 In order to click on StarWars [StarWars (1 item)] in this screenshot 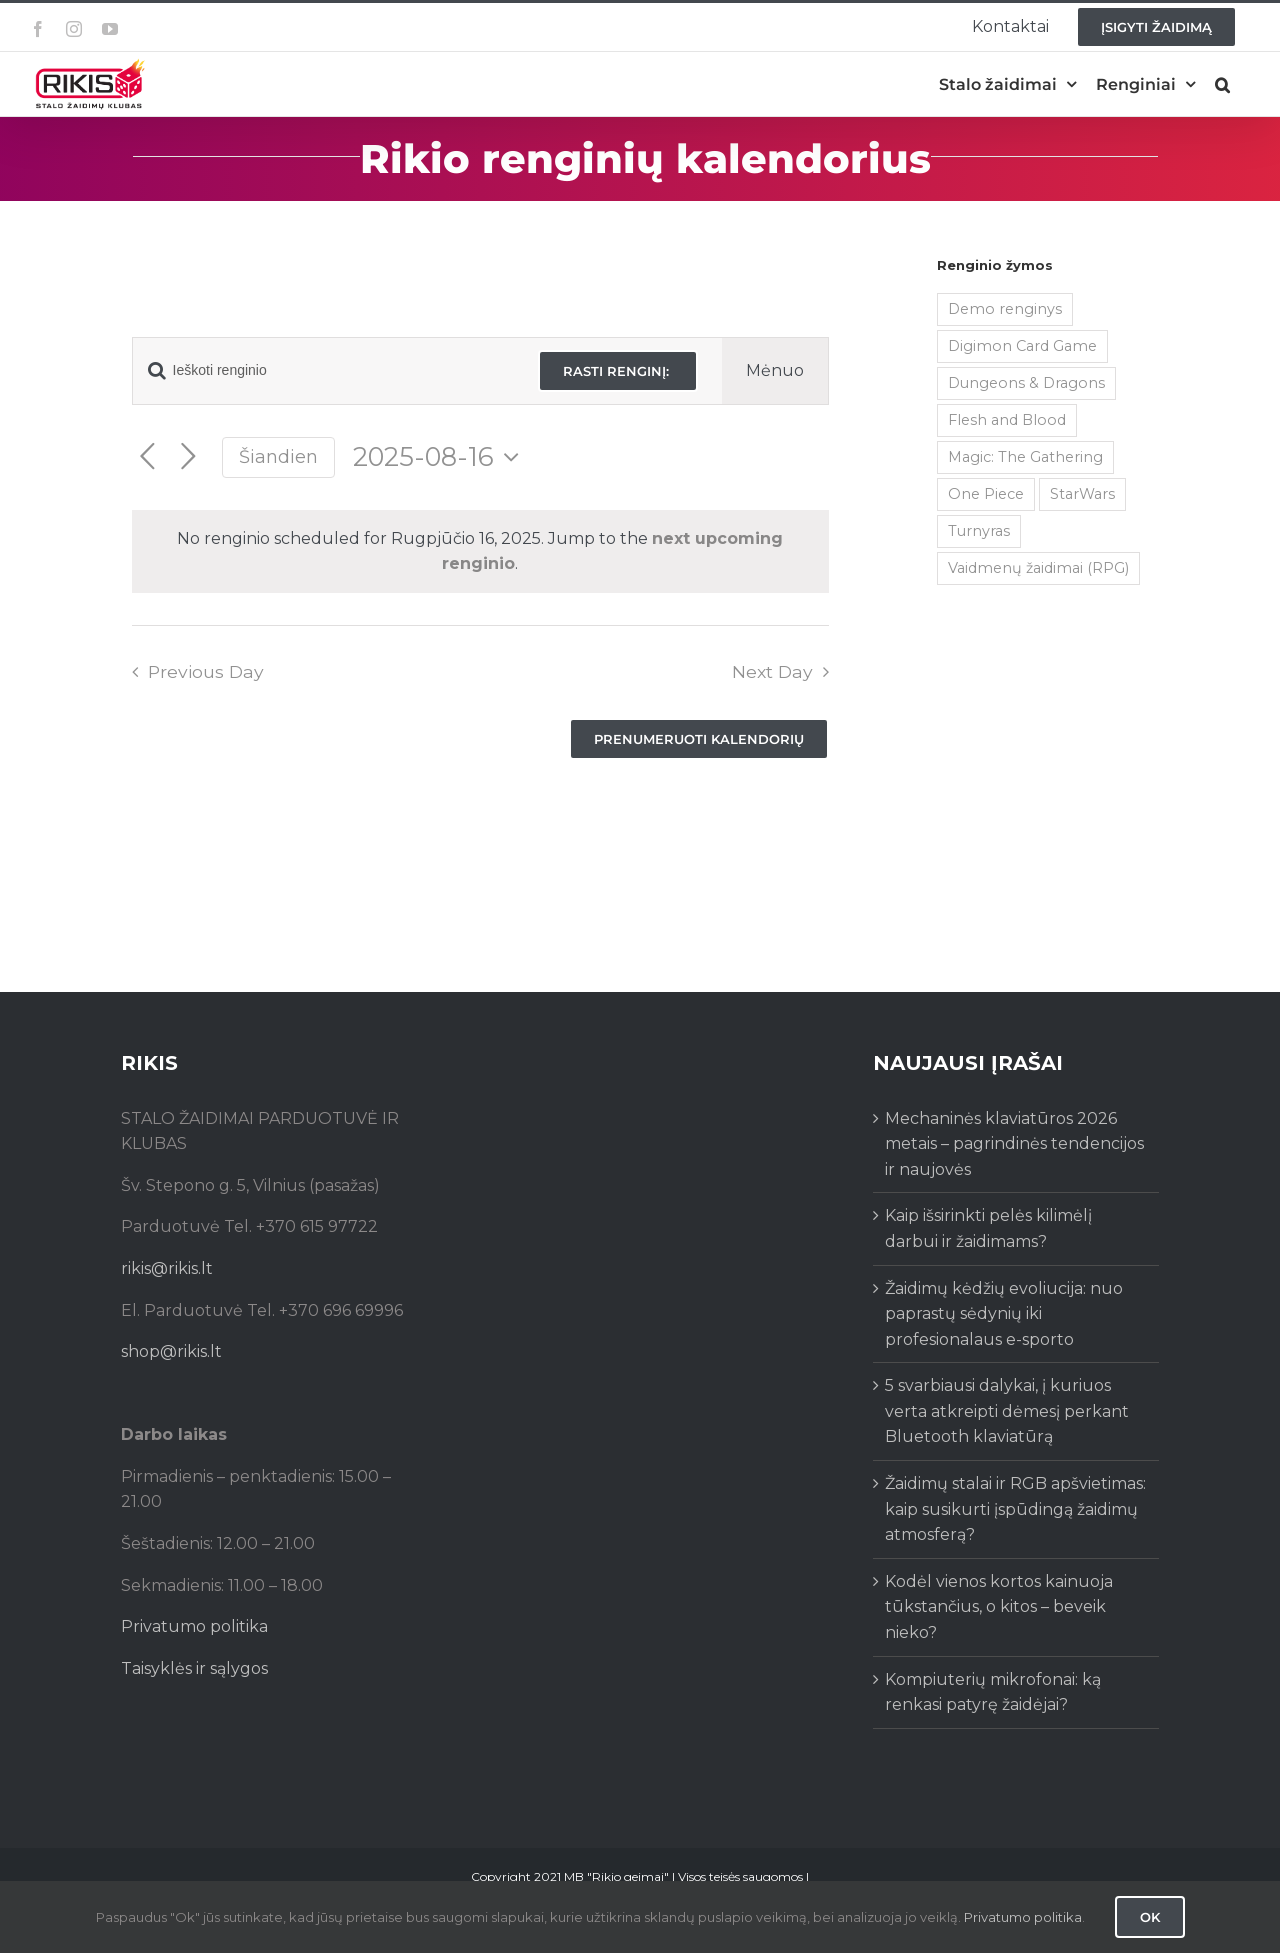, I will do `click(1082, 494)`.